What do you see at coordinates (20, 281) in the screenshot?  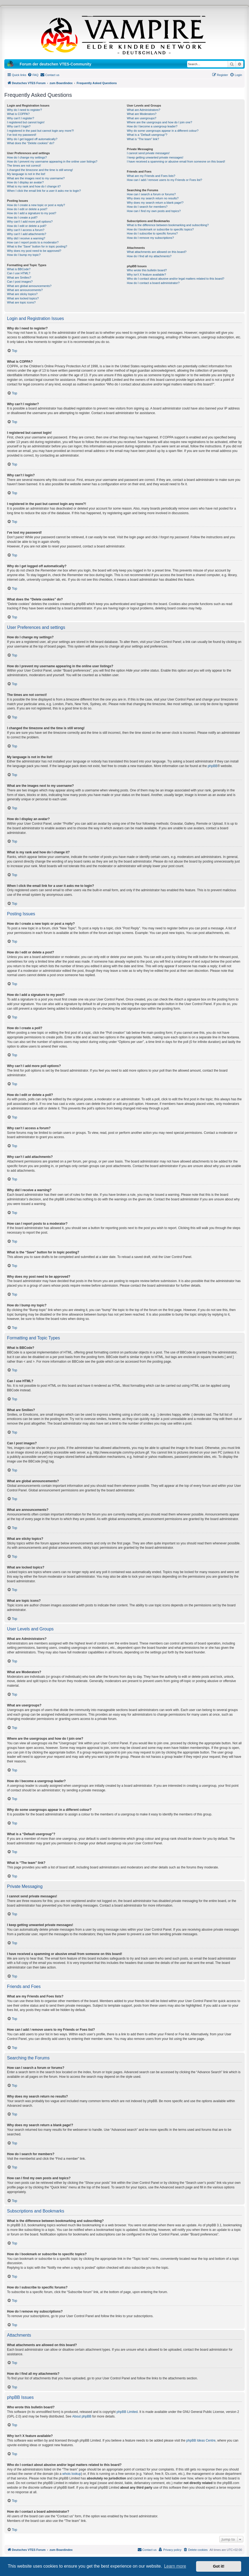 I see `Can I post images?` at bounding box center [20, 281].